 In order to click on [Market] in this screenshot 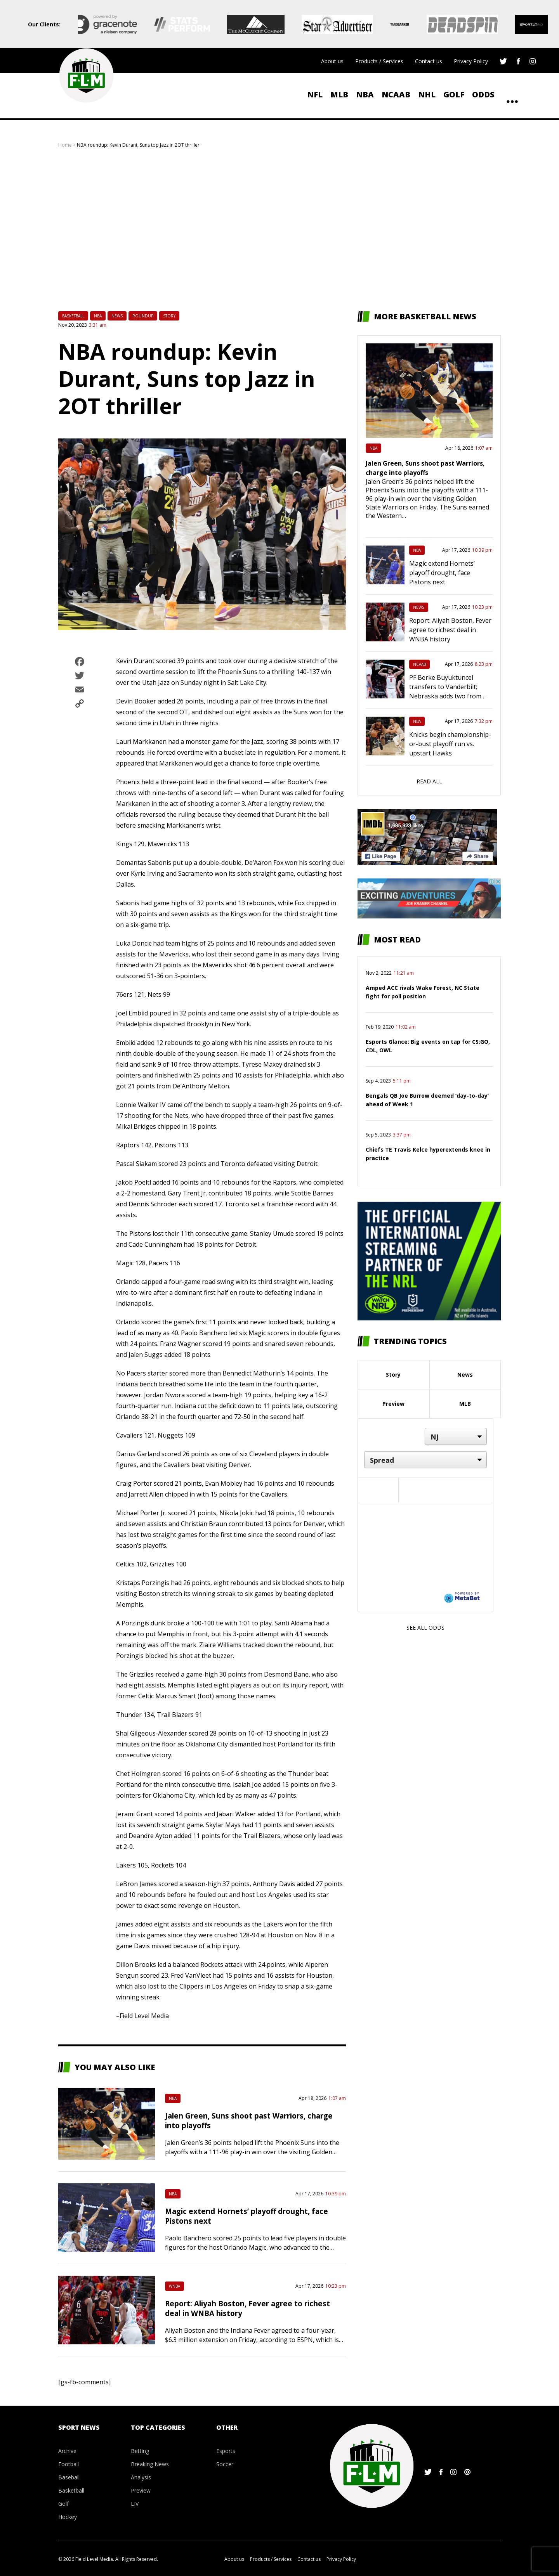, I will do `click(425, 1459)`.